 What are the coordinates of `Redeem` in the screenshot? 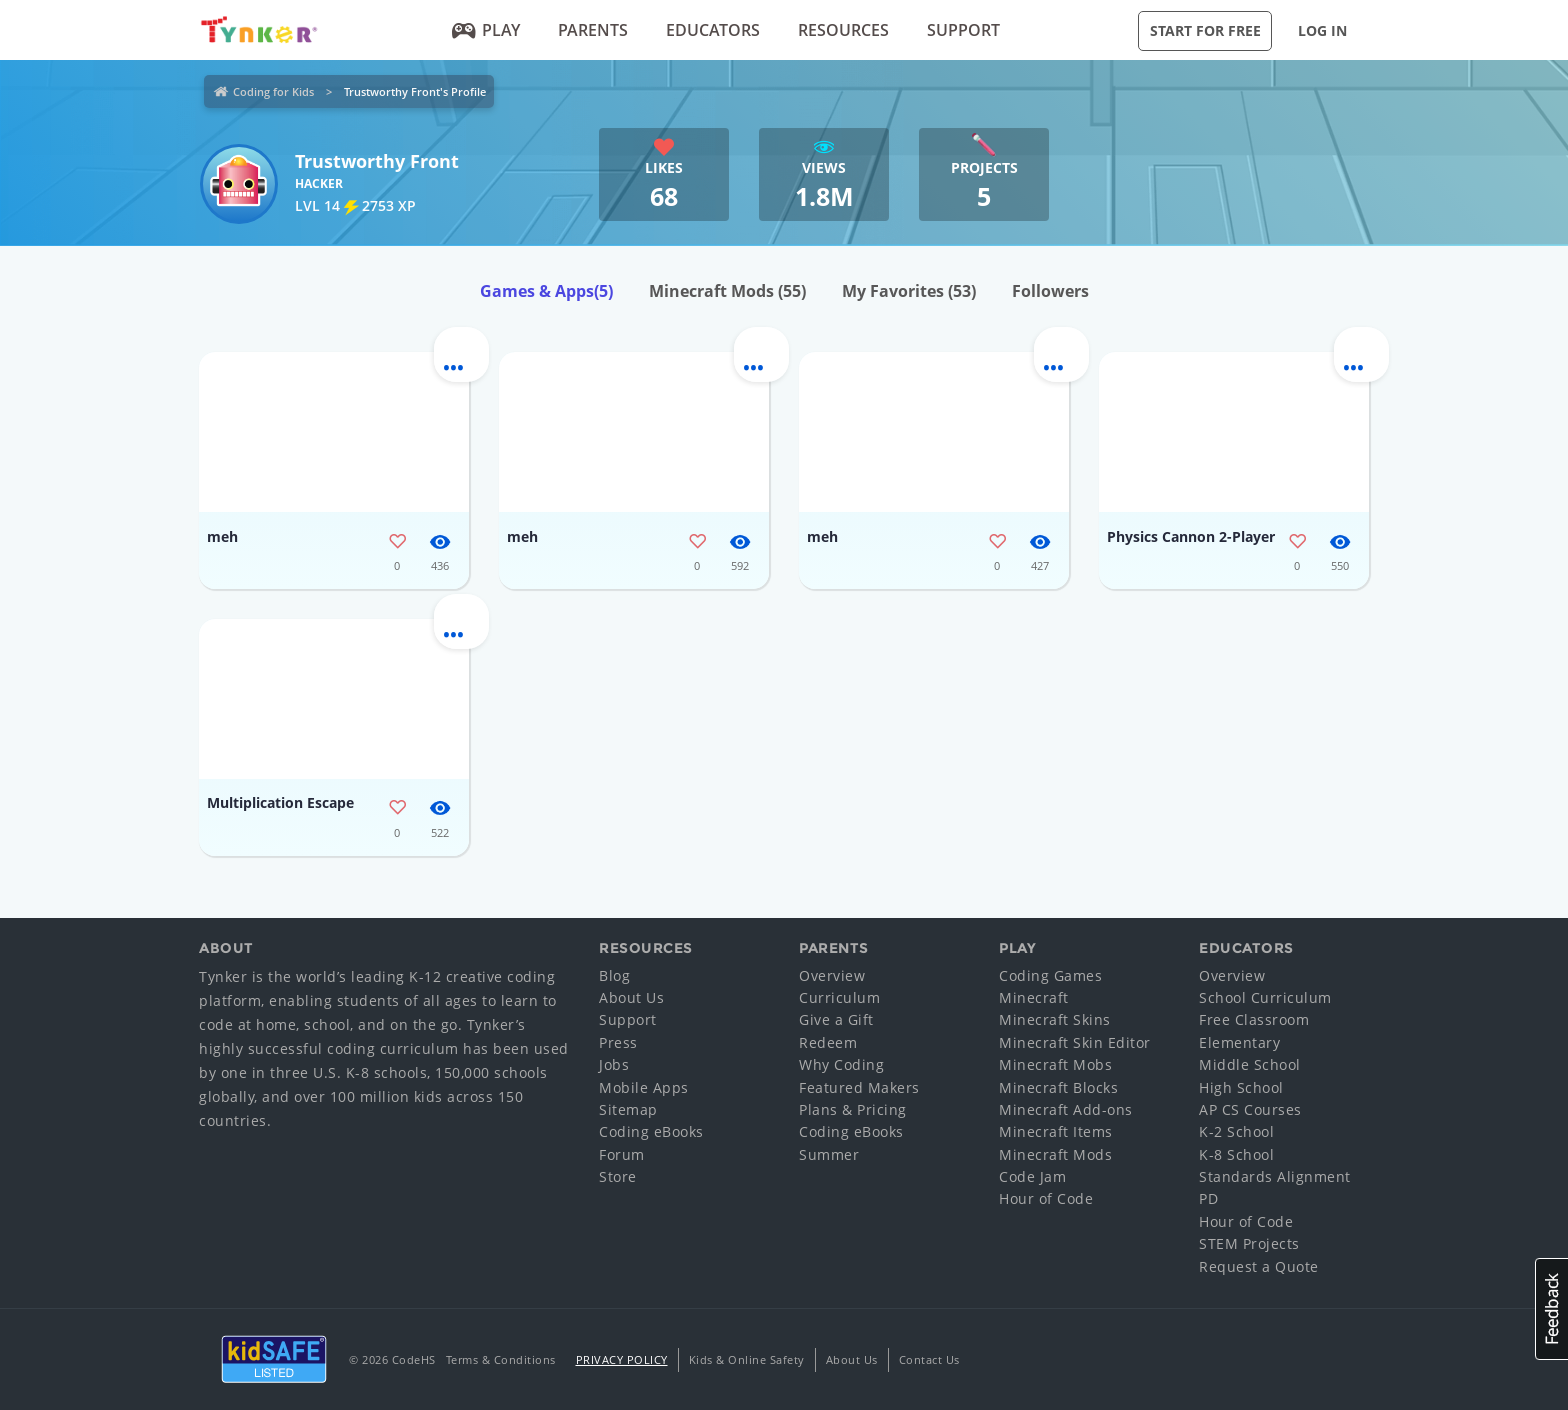 It's located at (828, 1042).